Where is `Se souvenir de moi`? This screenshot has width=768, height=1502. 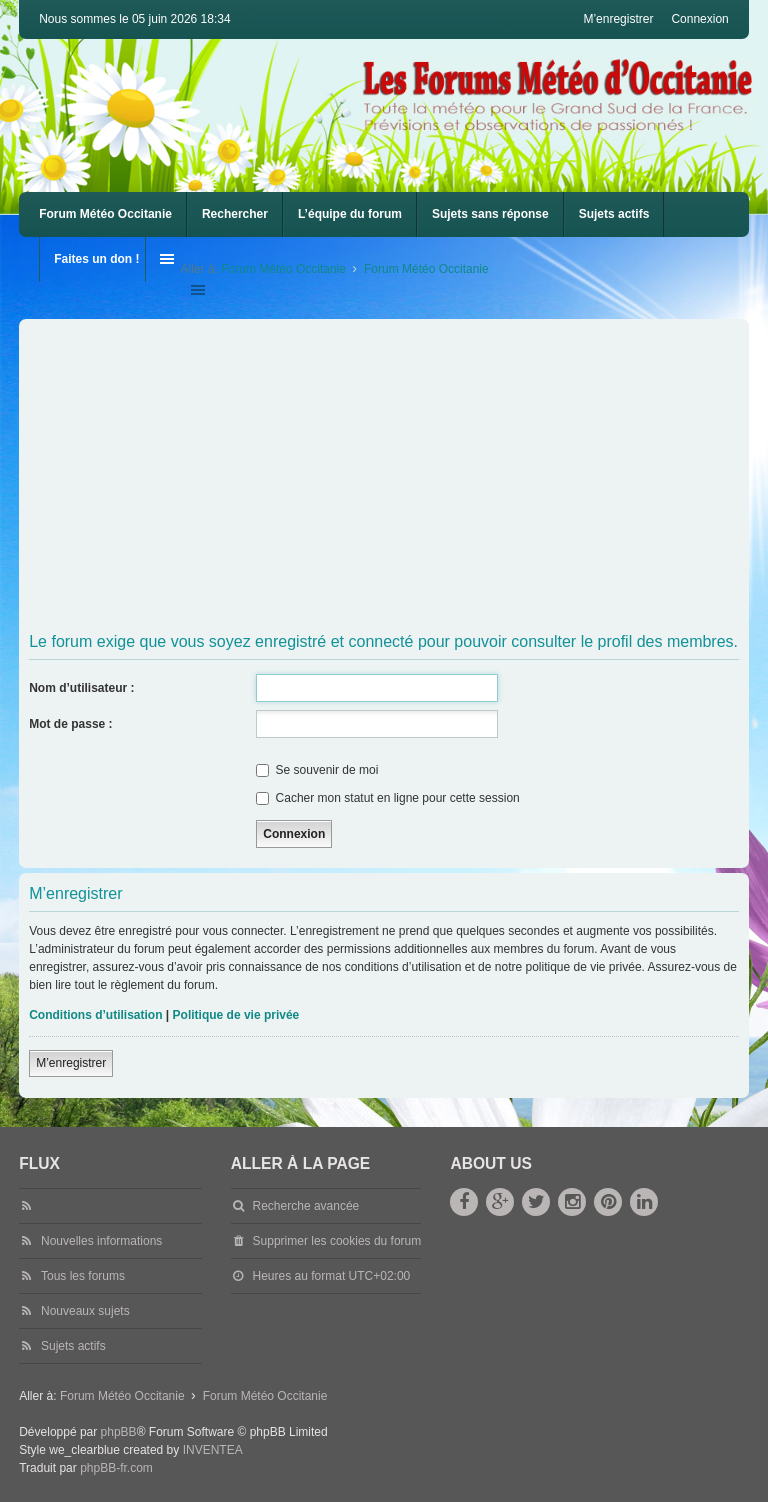
Se souvenir de moi is located at coordinates (317, 770).